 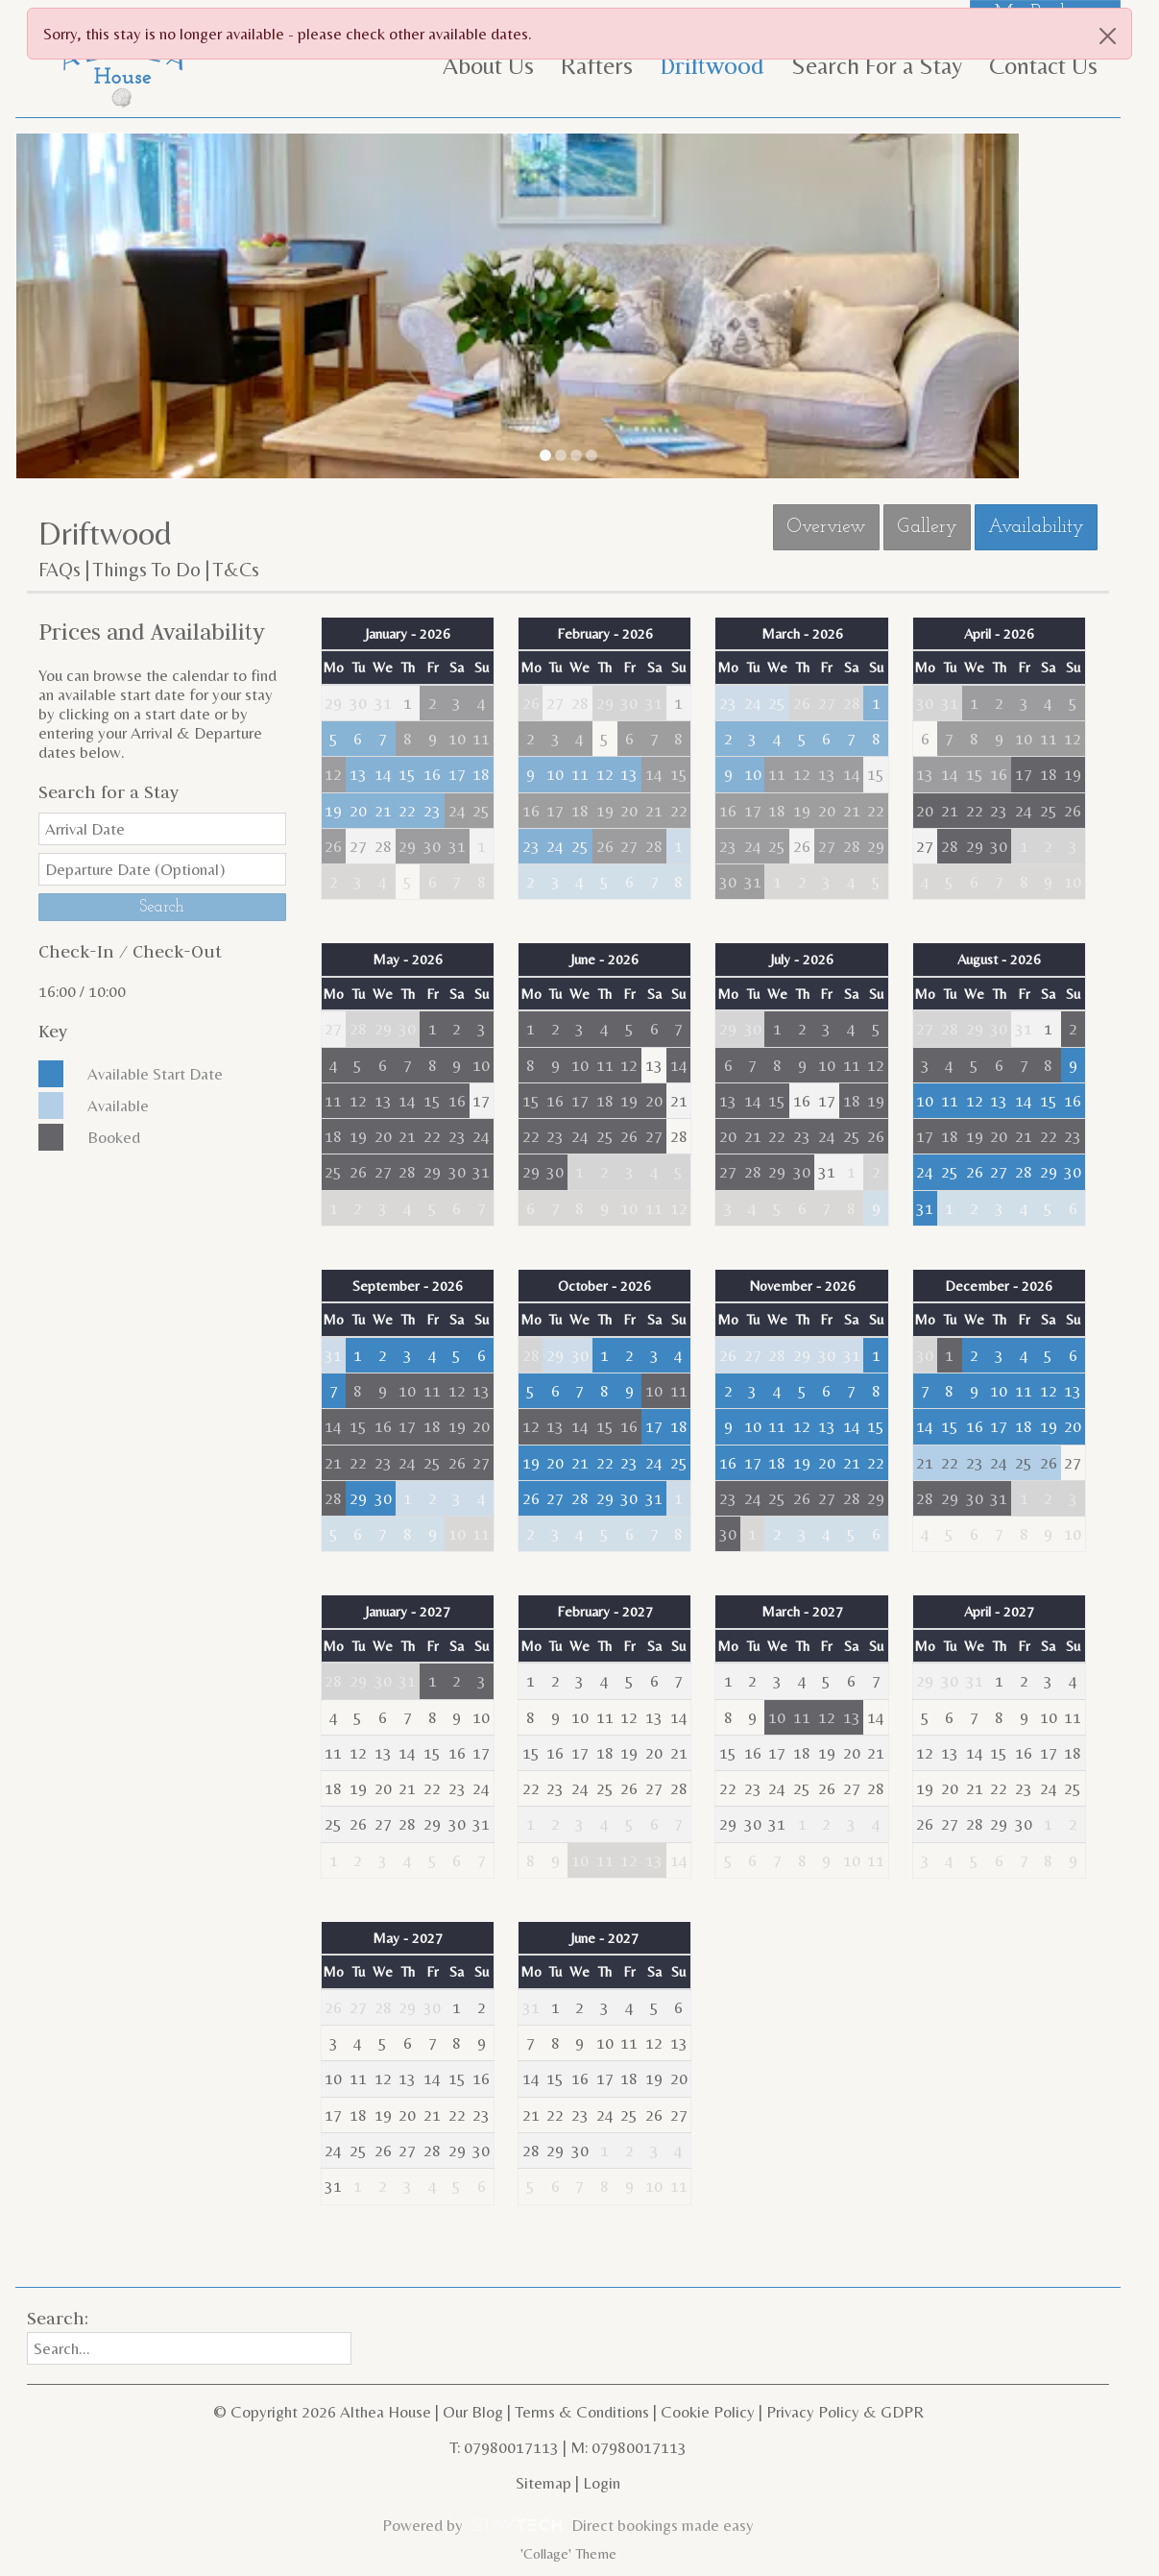 I want to click on Cookie Policy, so click(x=708, y=2411).